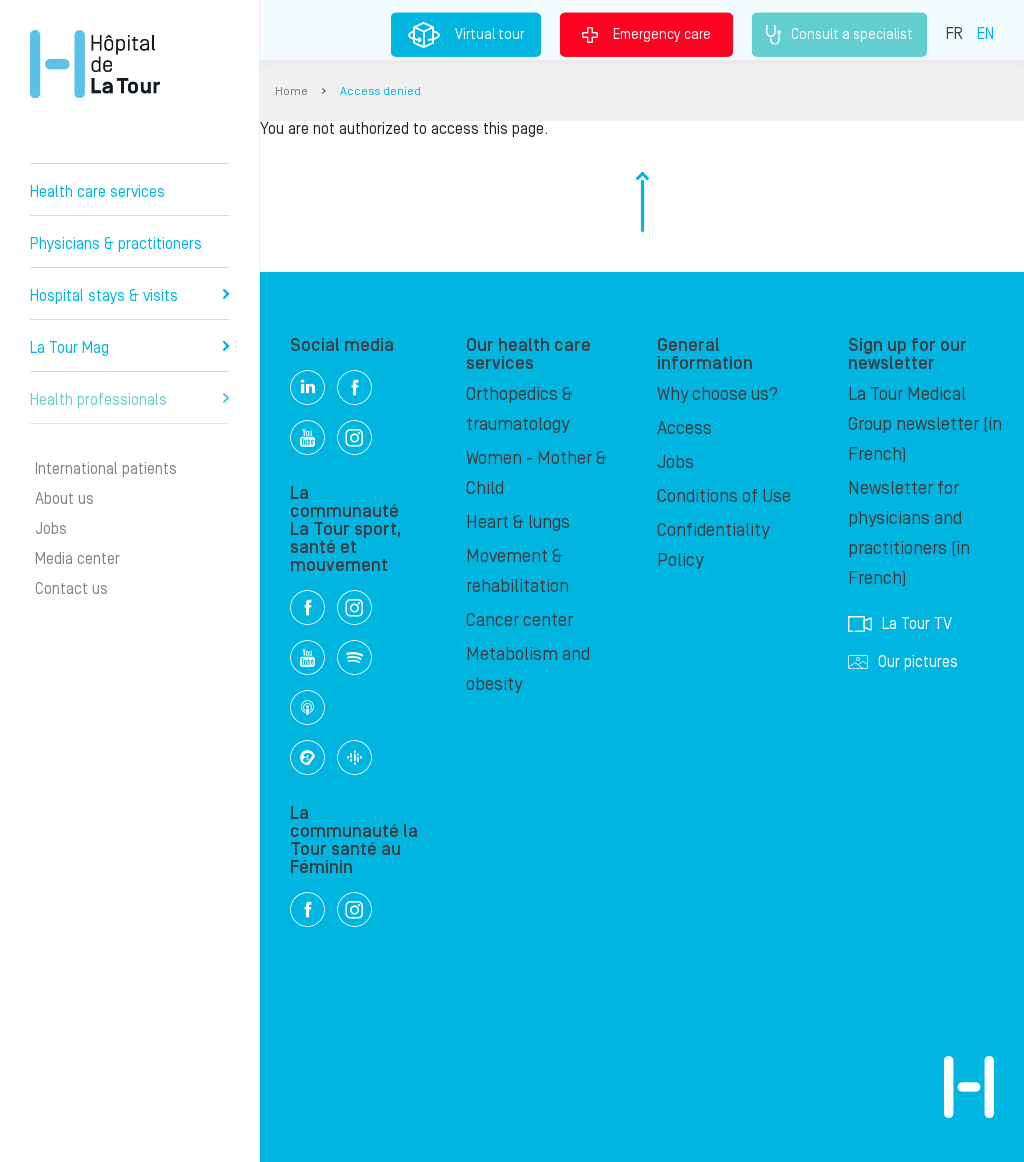  What do you see at coordinates (925, 424) in the screenshot?
I see `La Tour Medical Group newsletter (in French)` at bounding box center [925, 424].